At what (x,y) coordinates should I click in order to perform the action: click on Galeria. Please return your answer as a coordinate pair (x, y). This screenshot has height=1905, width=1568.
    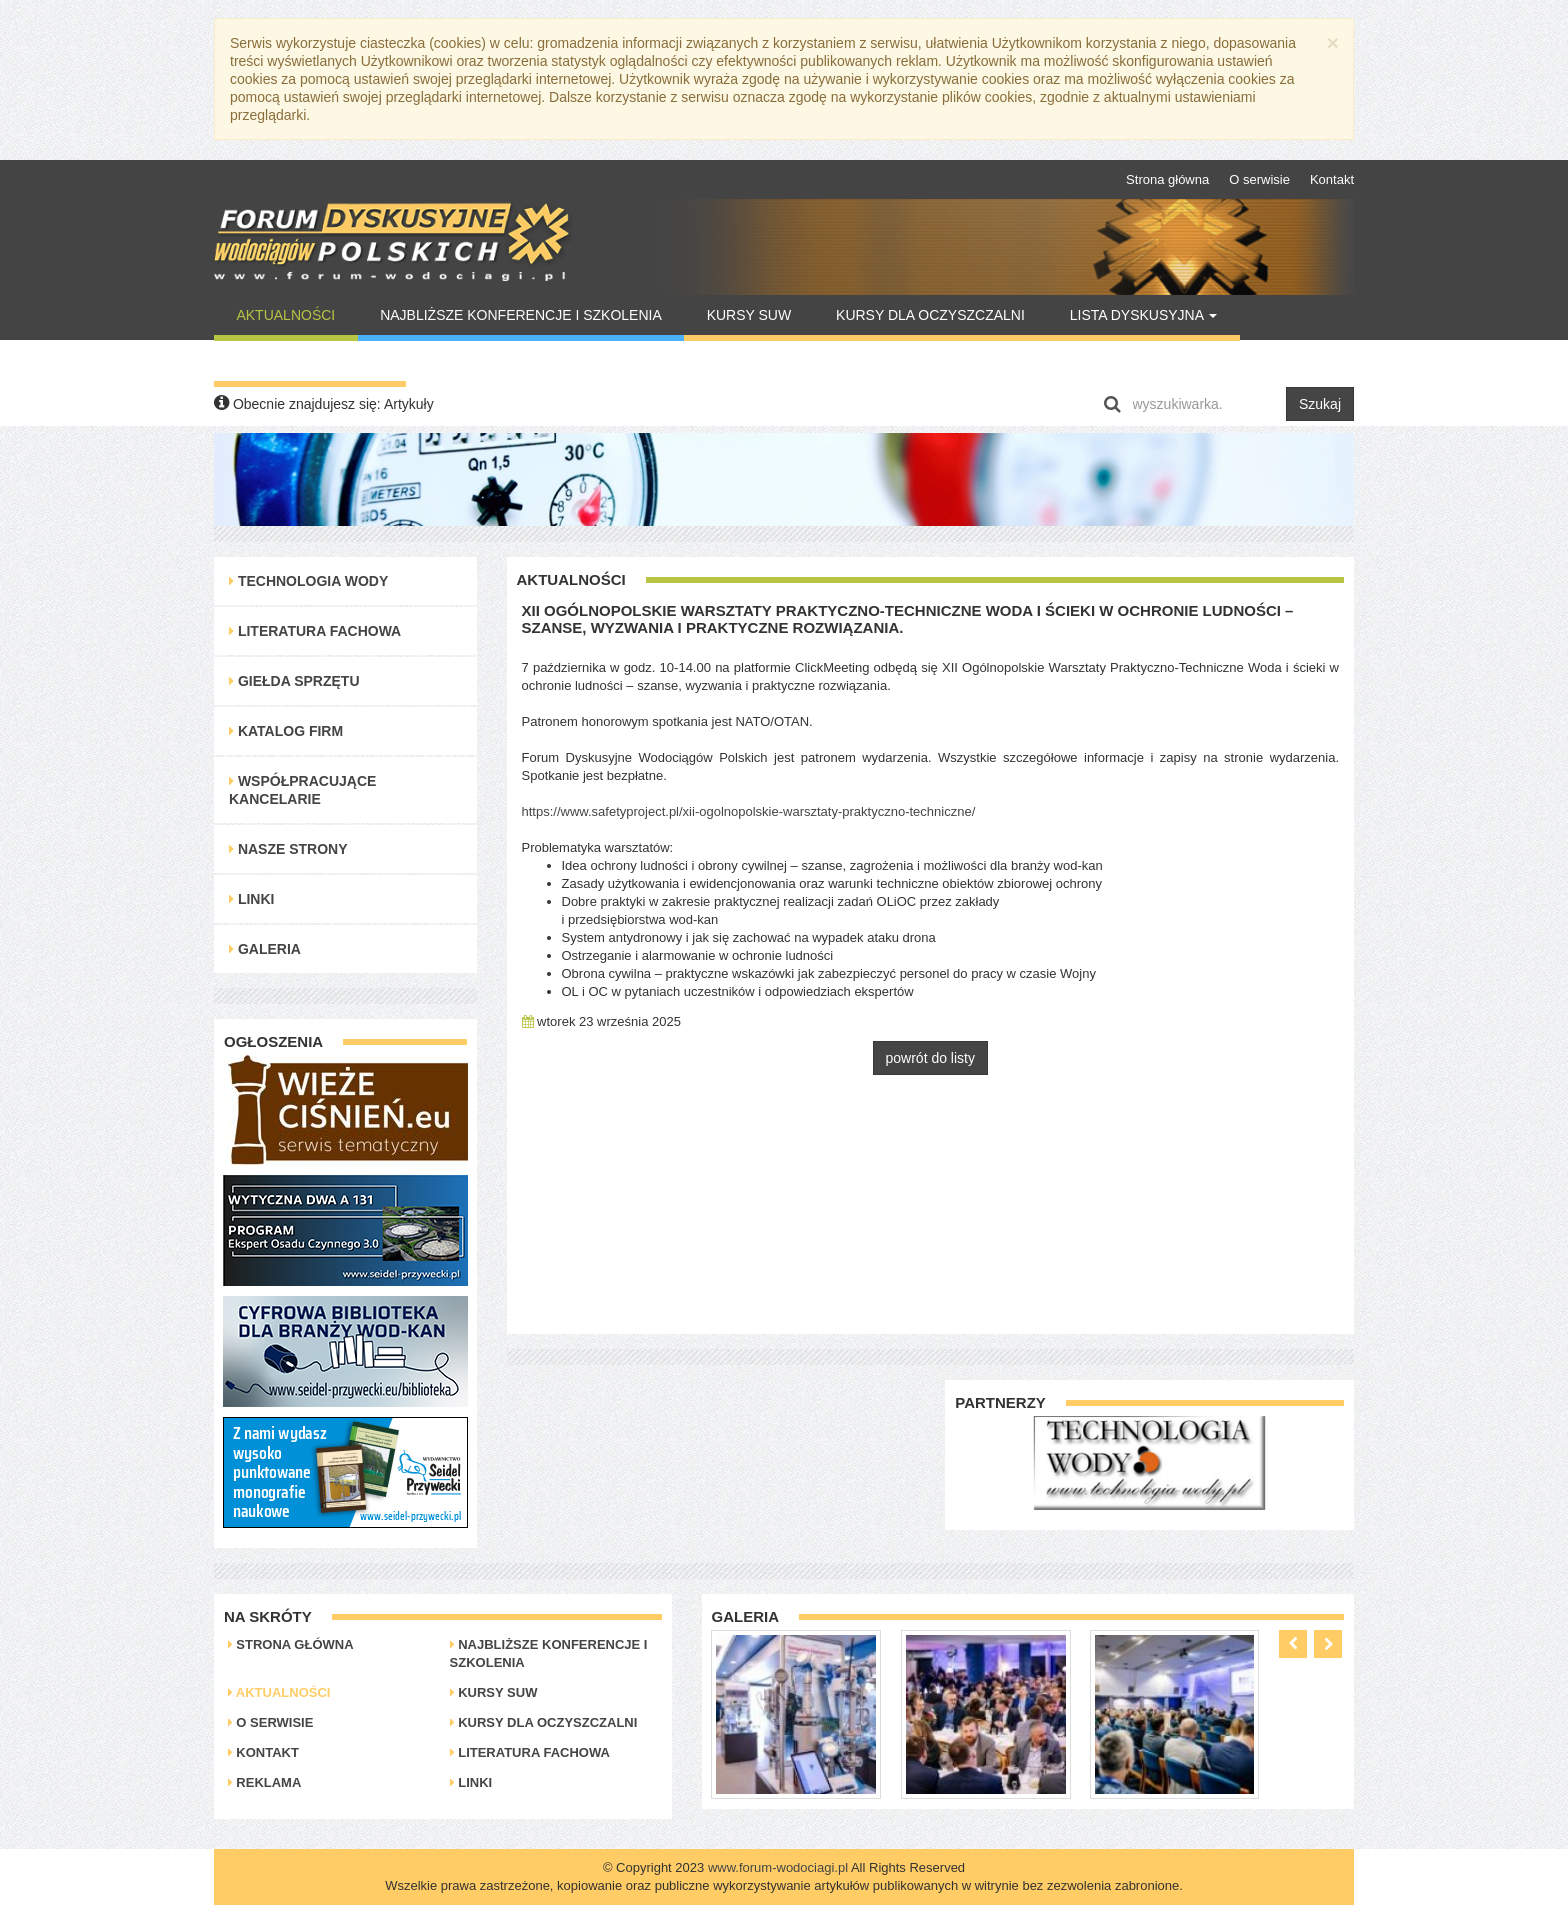
    Looking at the image, I should click on (265, 949).